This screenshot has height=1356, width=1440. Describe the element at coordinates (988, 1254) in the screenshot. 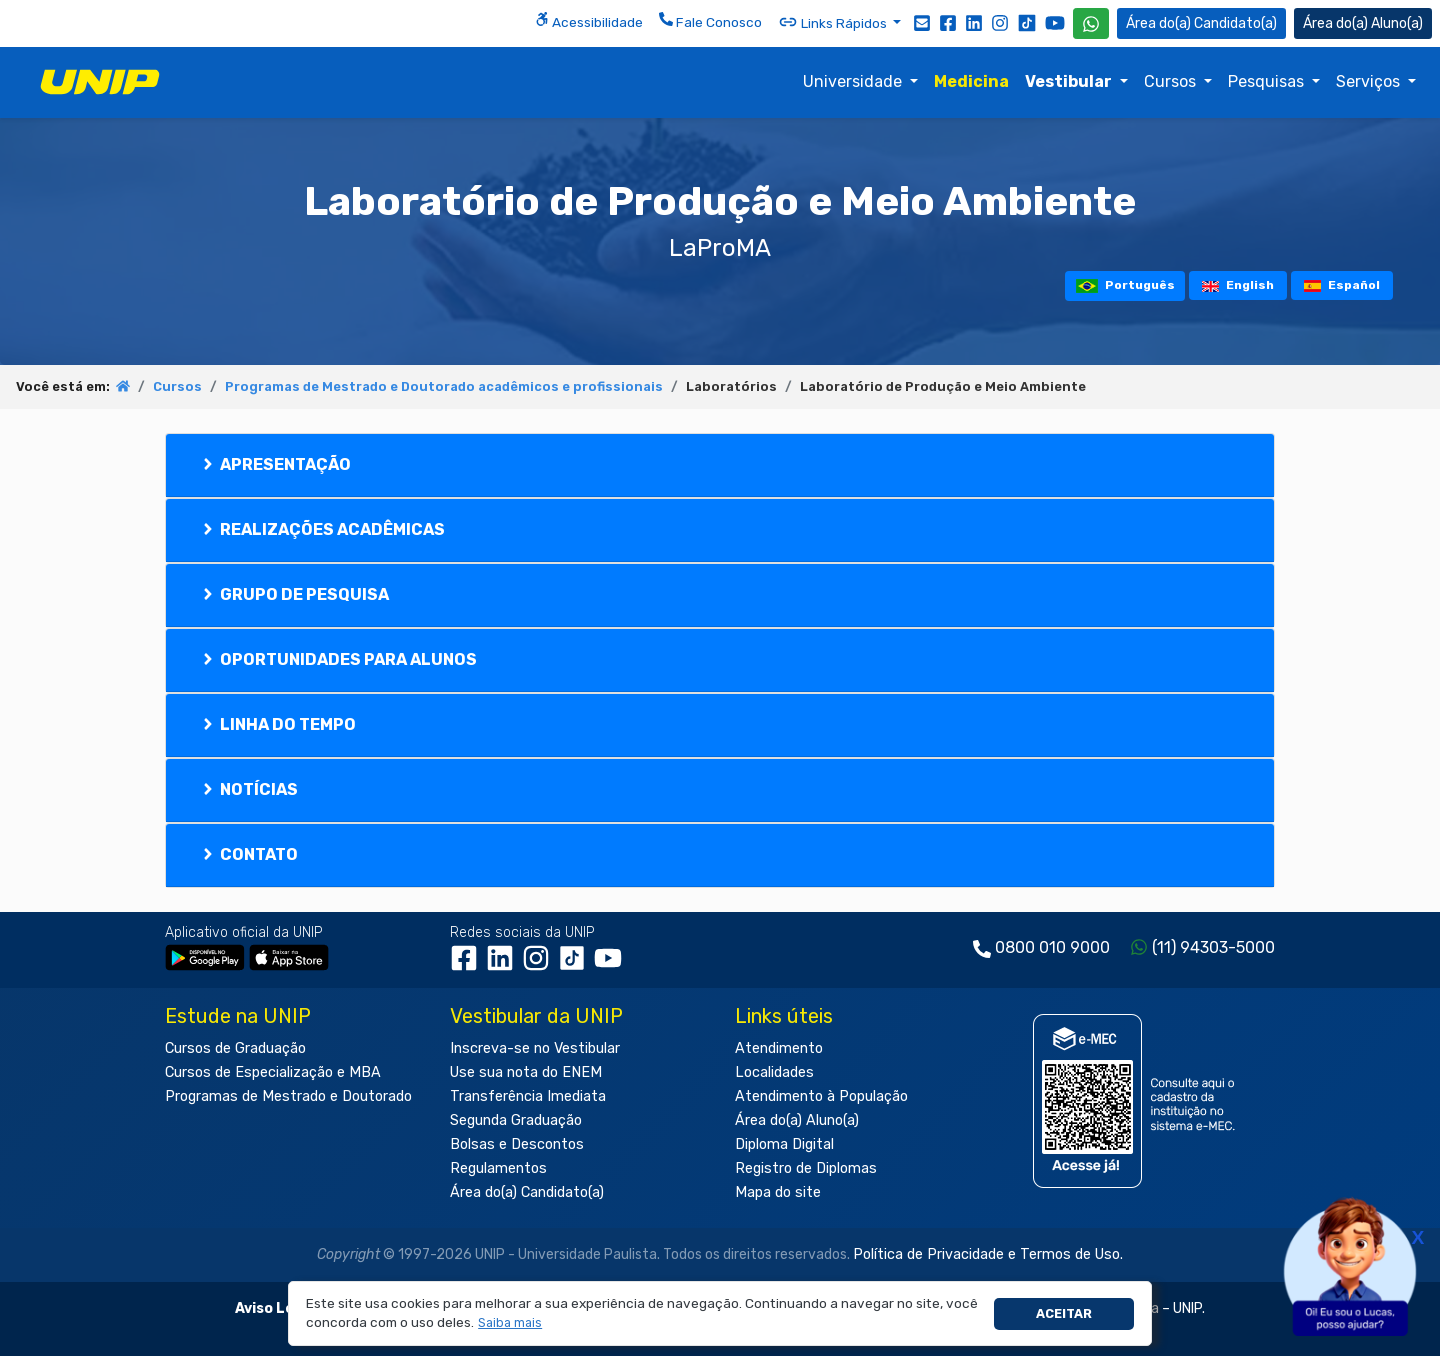

I see `Política de Privacidade e Termos de Uso.` at that location.